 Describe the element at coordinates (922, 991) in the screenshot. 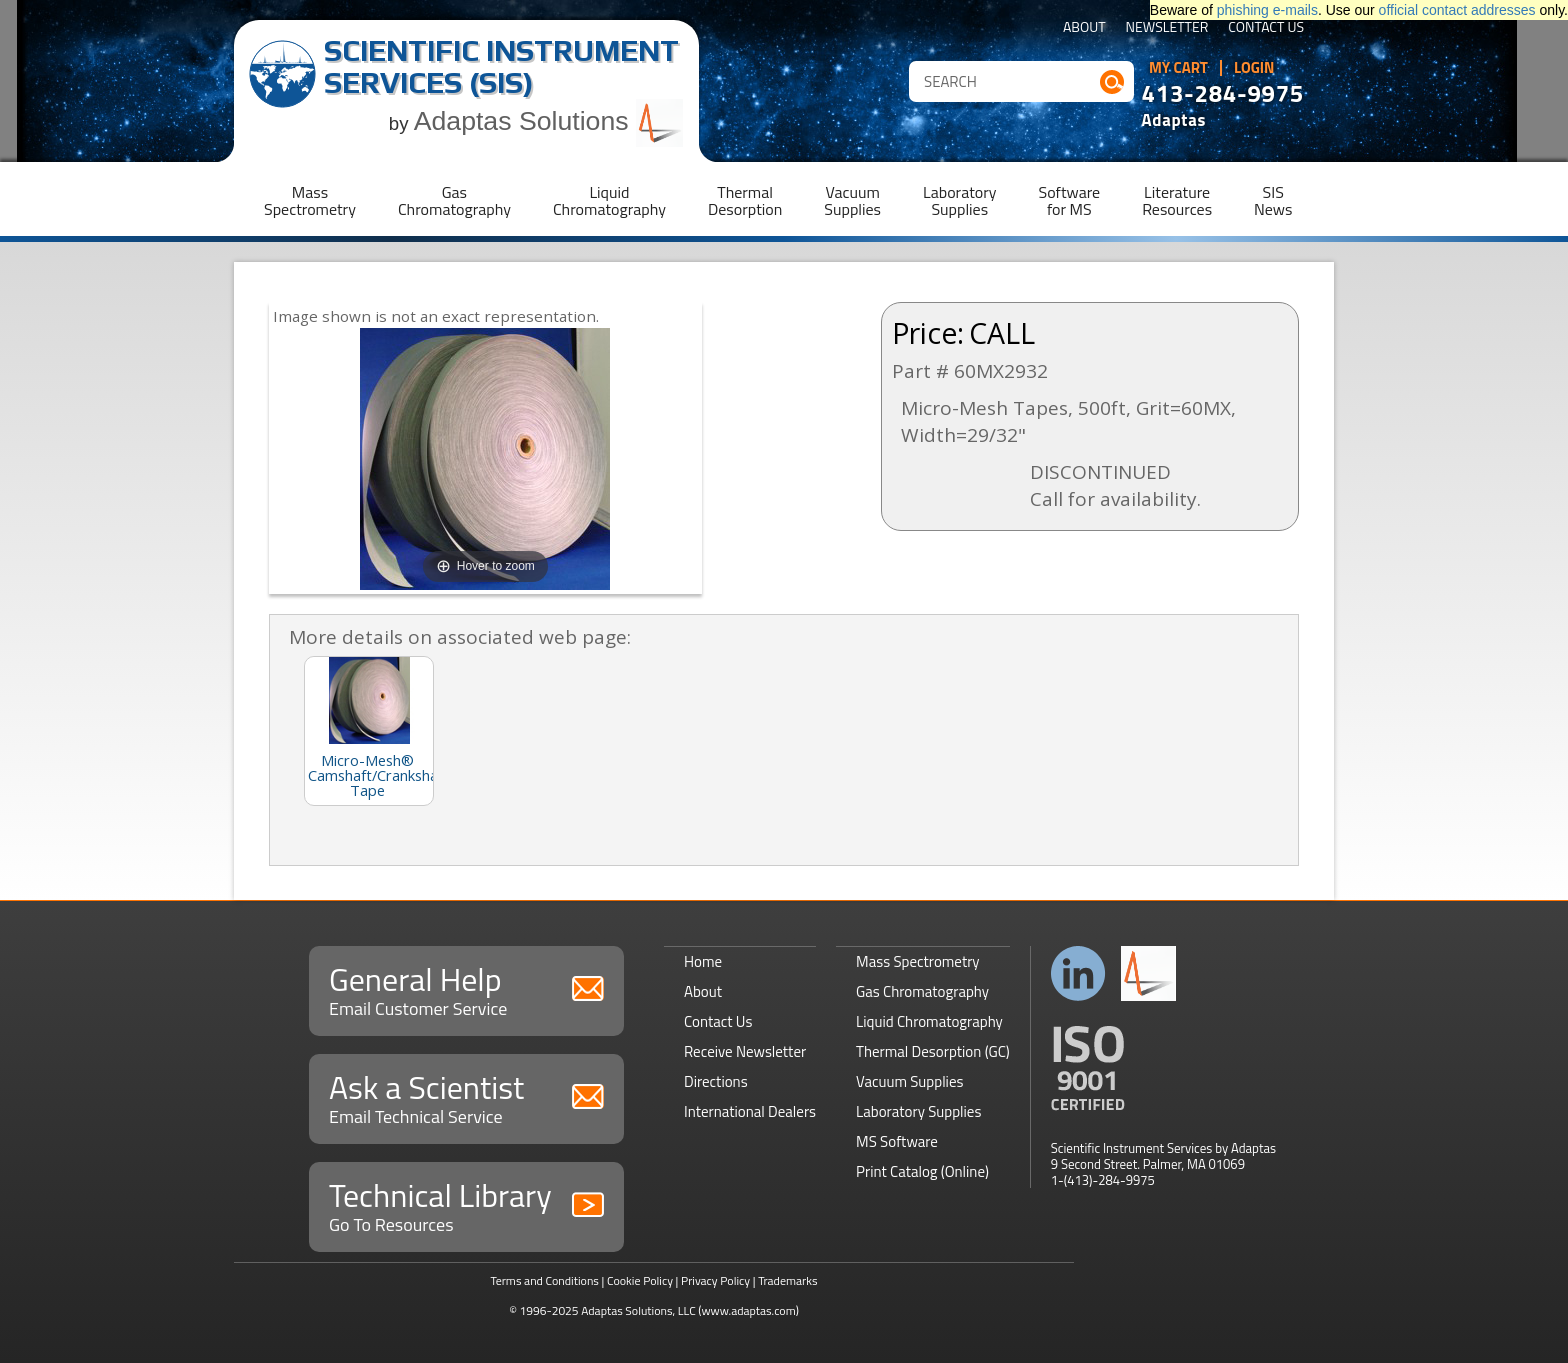

I see `Gas Chromatography` at that location.